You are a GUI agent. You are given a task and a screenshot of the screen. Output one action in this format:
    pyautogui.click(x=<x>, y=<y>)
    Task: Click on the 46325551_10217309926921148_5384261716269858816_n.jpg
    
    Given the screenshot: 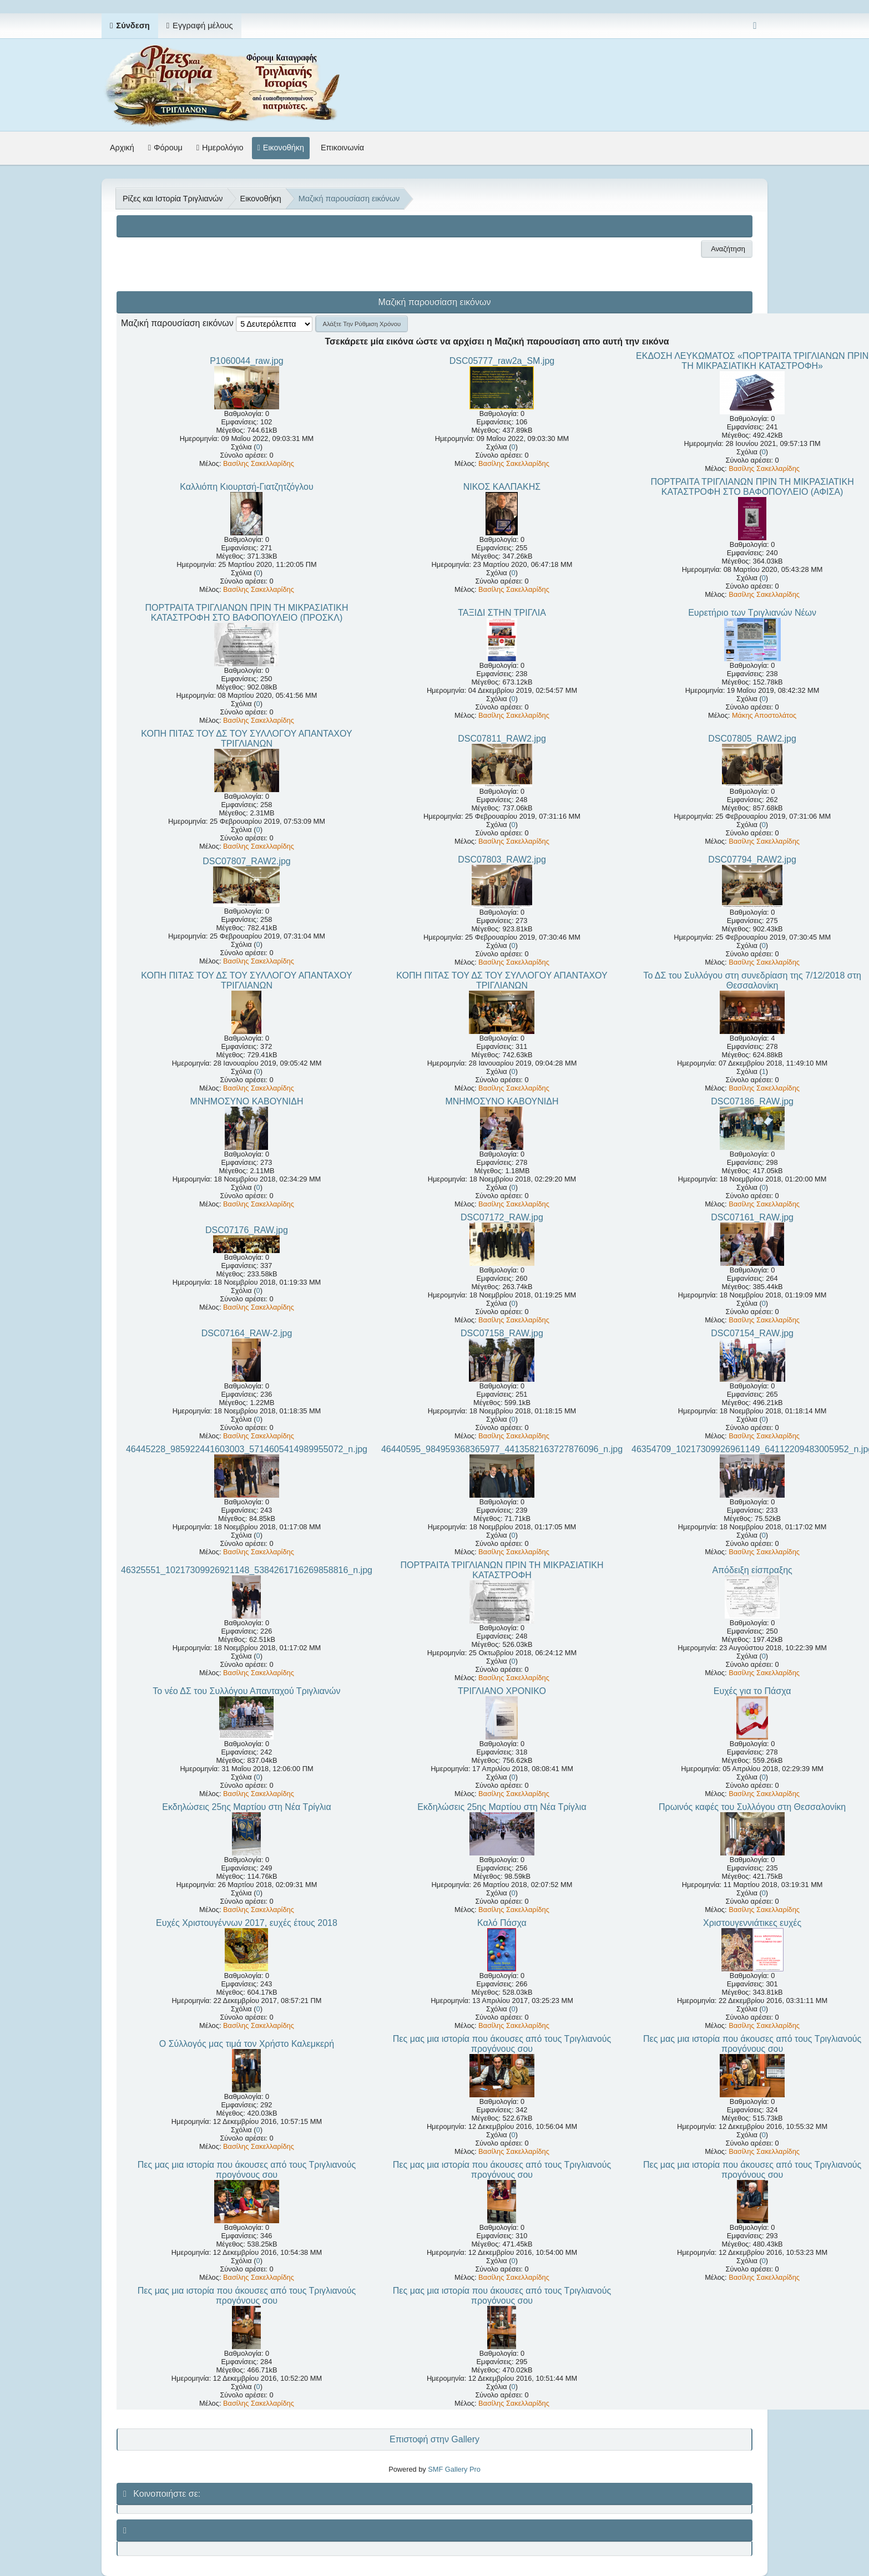 What is the action you would take?
    pyautogui.click(x=246, y=1570)
    